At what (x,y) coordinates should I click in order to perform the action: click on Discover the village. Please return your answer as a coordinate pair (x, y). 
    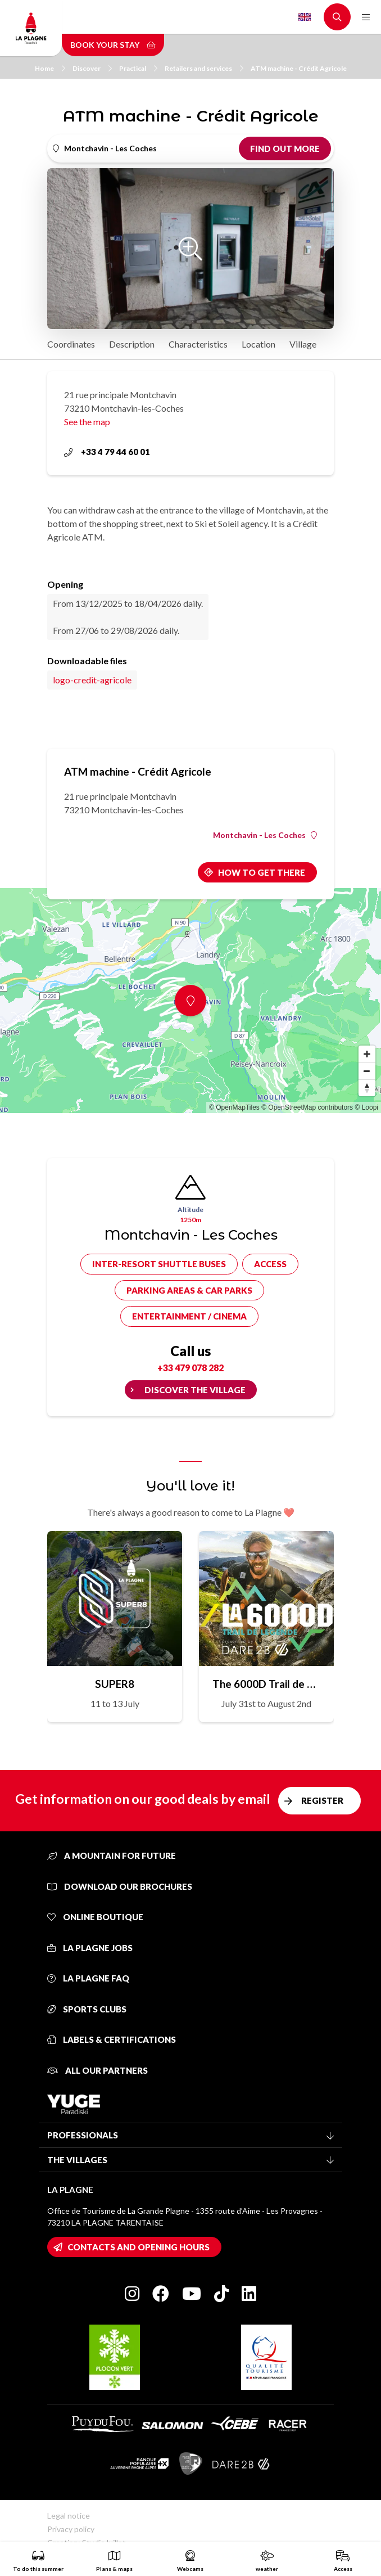
    Looking at the image, I should click on (195, 1390).